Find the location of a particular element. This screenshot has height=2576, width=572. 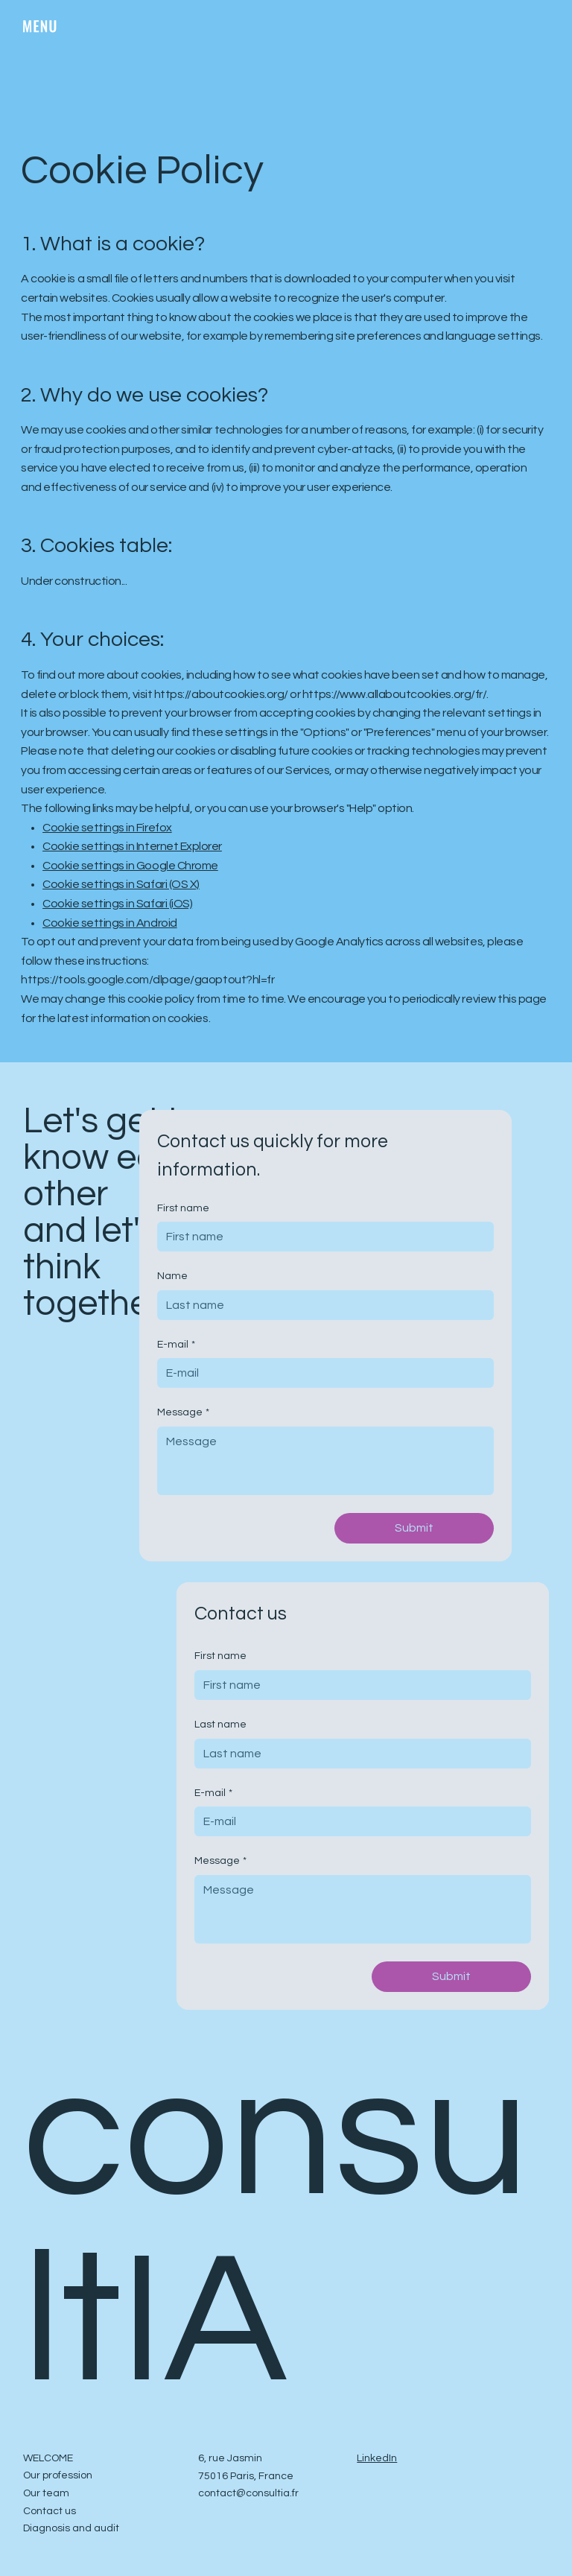

Cookie settings in Android is located at coordinates (109, 923).